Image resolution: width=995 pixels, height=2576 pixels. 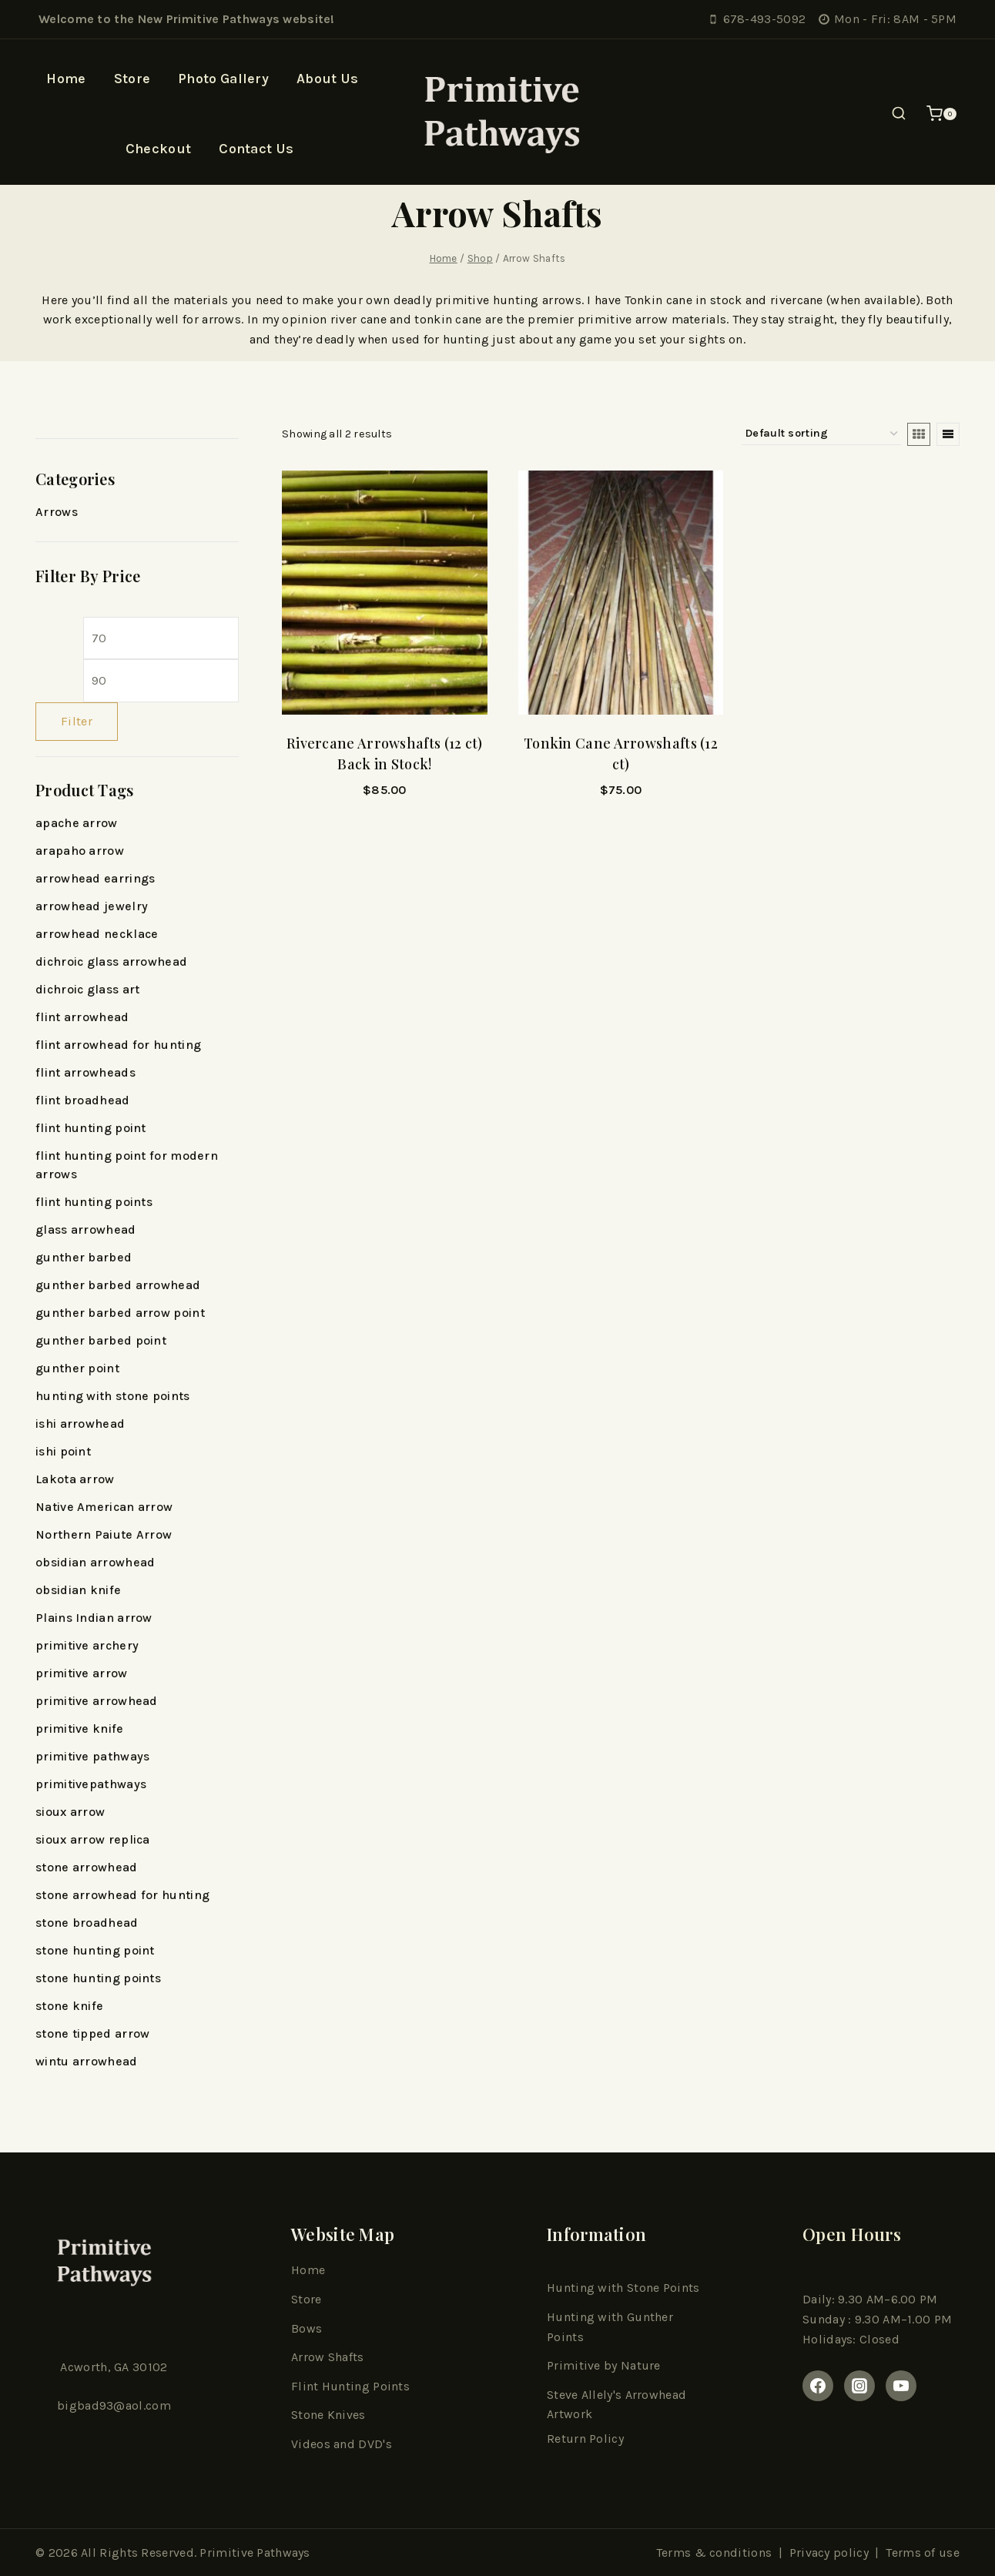 What do you see at coordinates (95, 1562) in the screenshot?
I see `obsidian arrowhead [obsidian arrowhead (7 products)]` at bounding box center [95, 1562].